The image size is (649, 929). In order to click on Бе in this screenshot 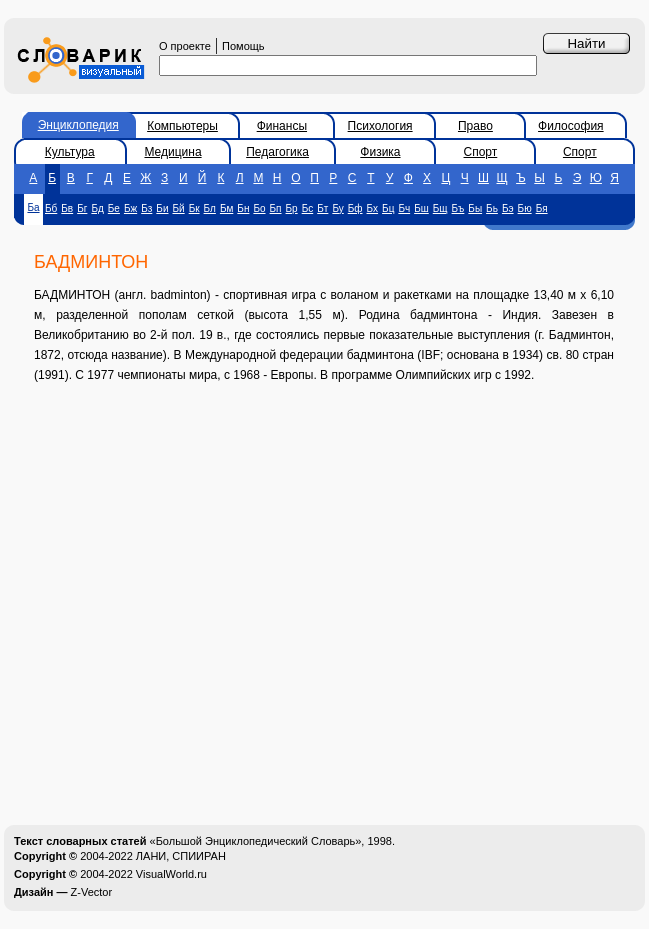, I will do `click(114, 208)`.